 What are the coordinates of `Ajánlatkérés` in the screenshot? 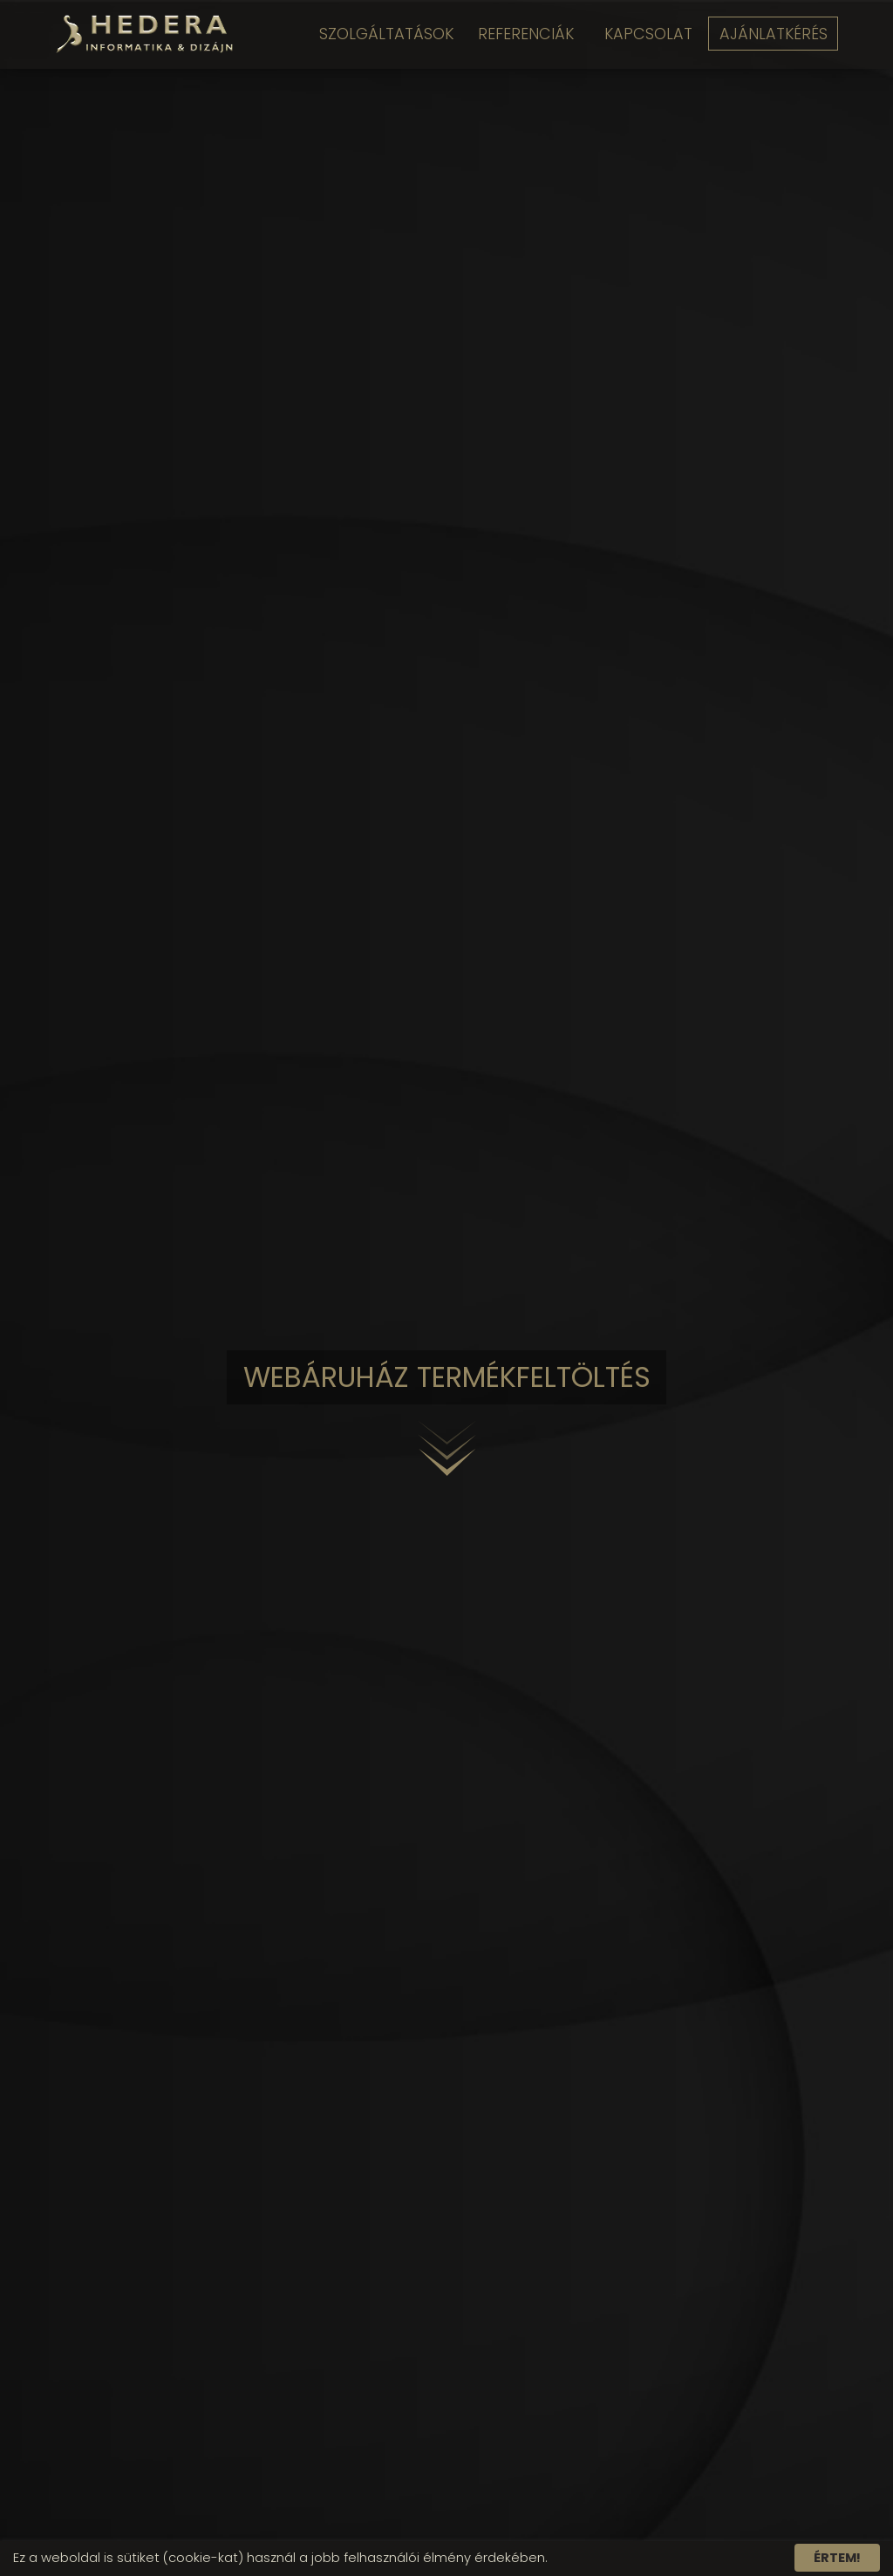 It's located at (774, 34).